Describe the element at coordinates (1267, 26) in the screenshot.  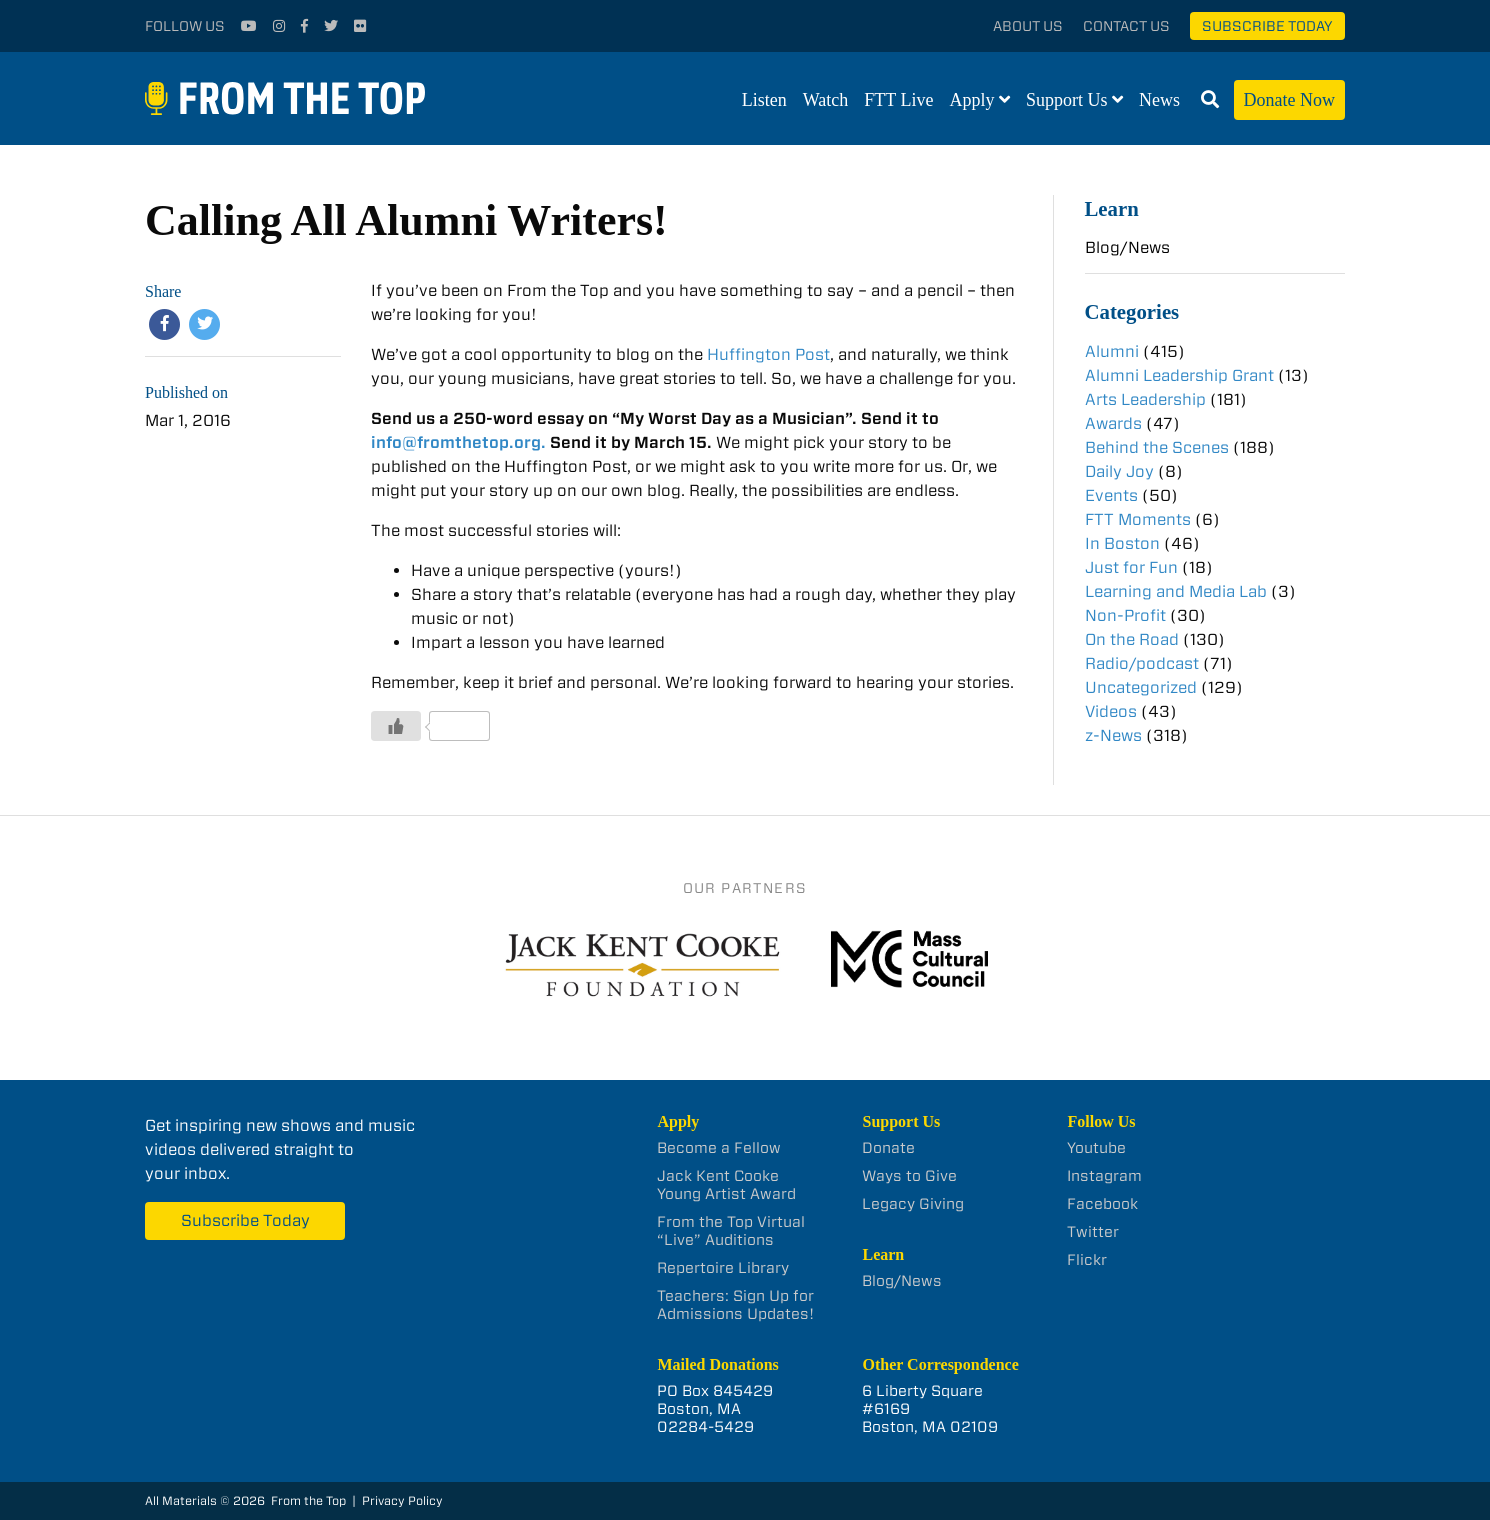
I see `Subscribe Today` at that location.